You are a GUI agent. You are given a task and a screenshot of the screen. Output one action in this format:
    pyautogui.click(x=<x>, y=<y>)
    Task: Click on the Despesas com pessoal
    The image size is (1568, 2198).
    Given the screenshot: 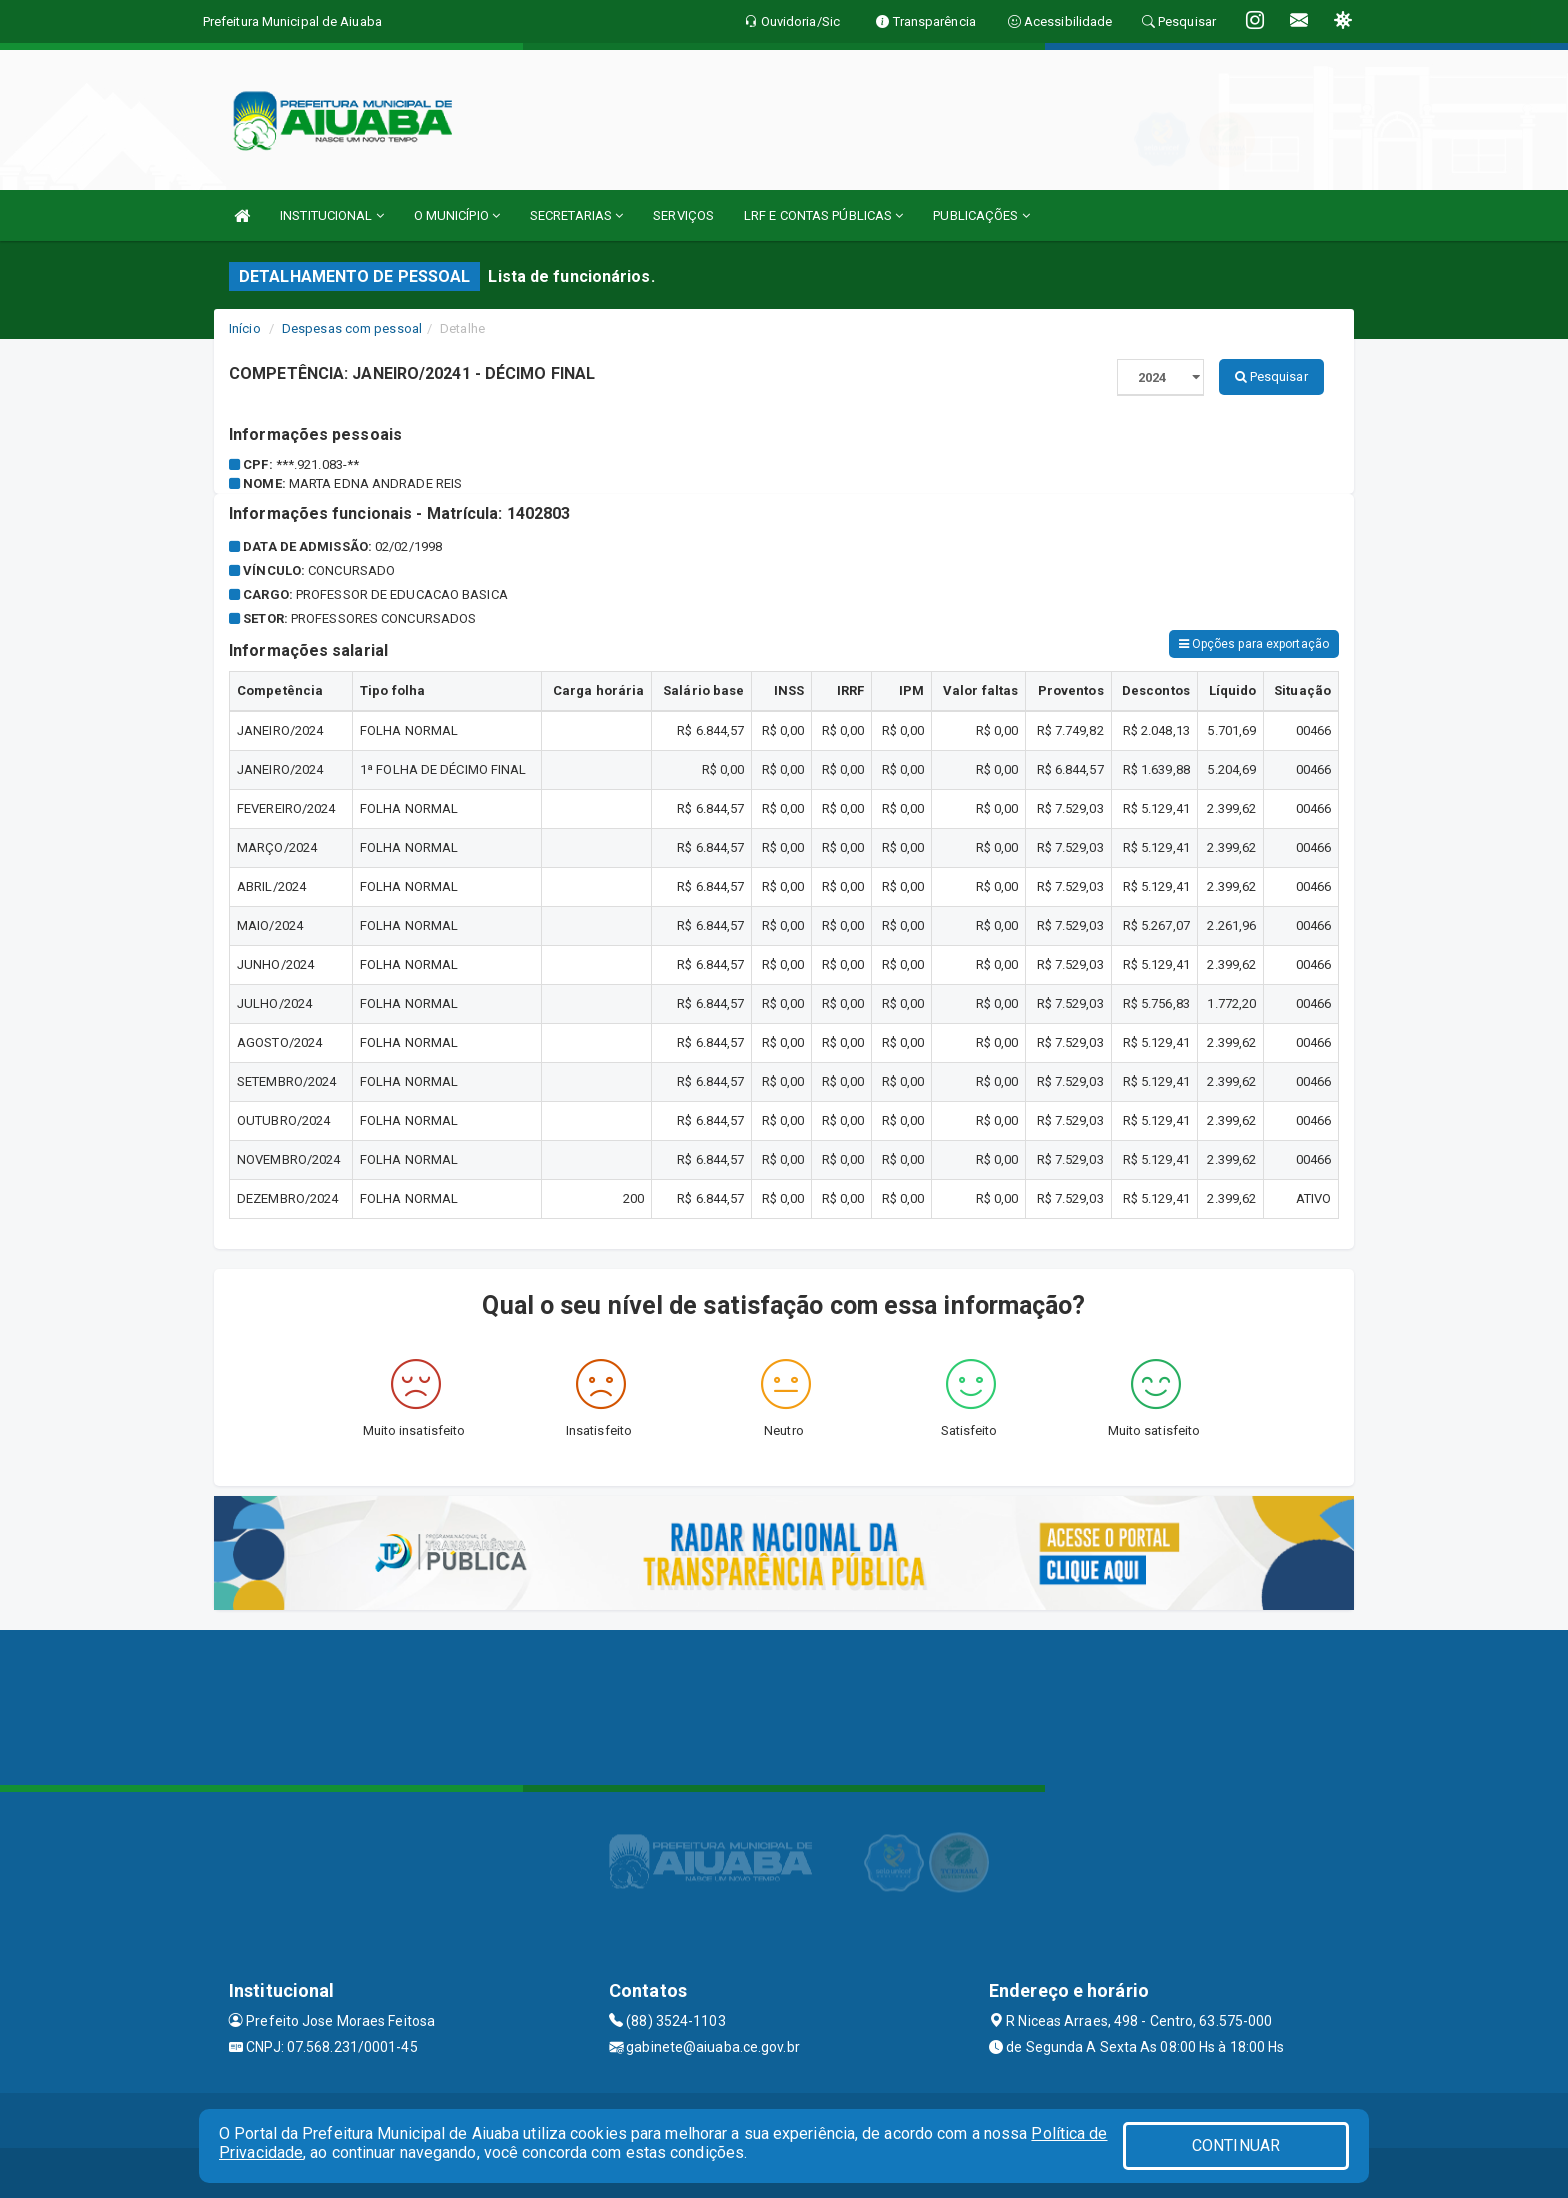 What is the action you would take?
    pyautogui.click(x=352, y=328)
    